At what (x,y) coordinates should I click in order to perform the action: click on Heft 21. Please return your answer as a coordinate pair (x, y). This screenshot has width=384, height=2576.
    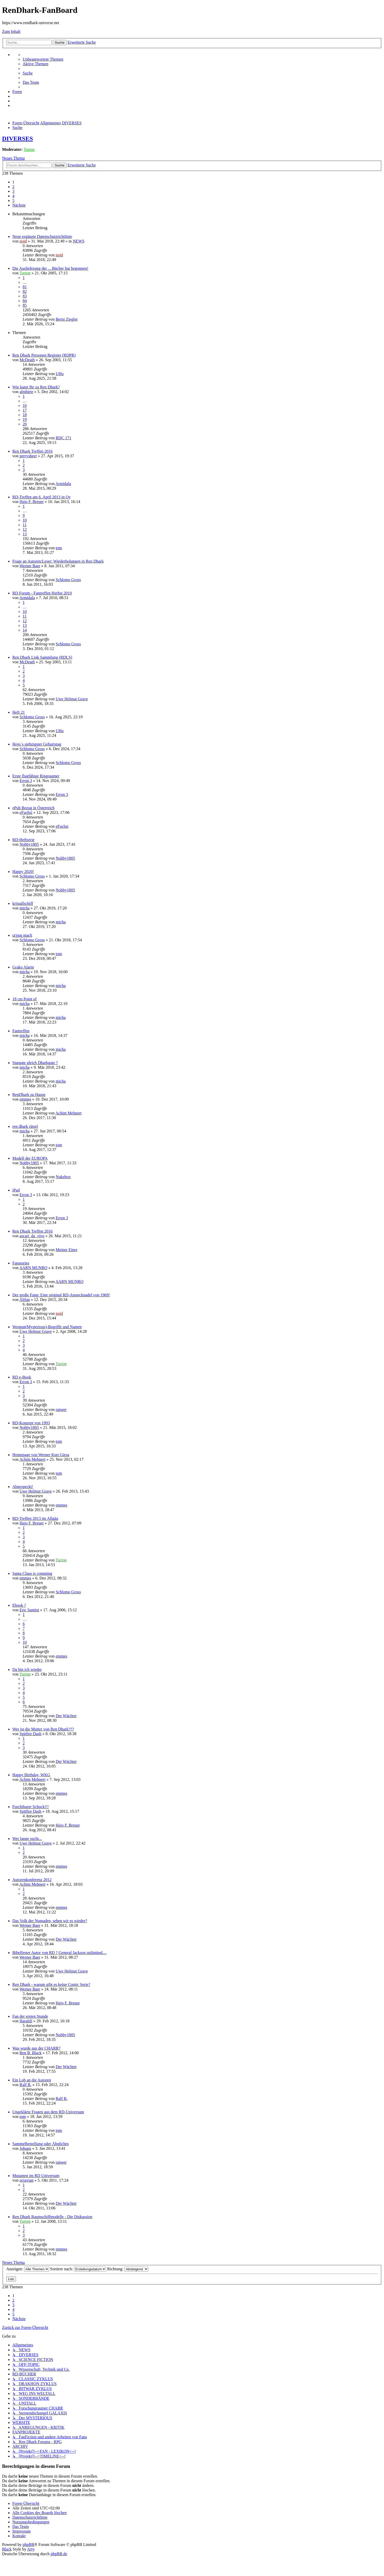
    Looking at the image, I should click on (18, 712).